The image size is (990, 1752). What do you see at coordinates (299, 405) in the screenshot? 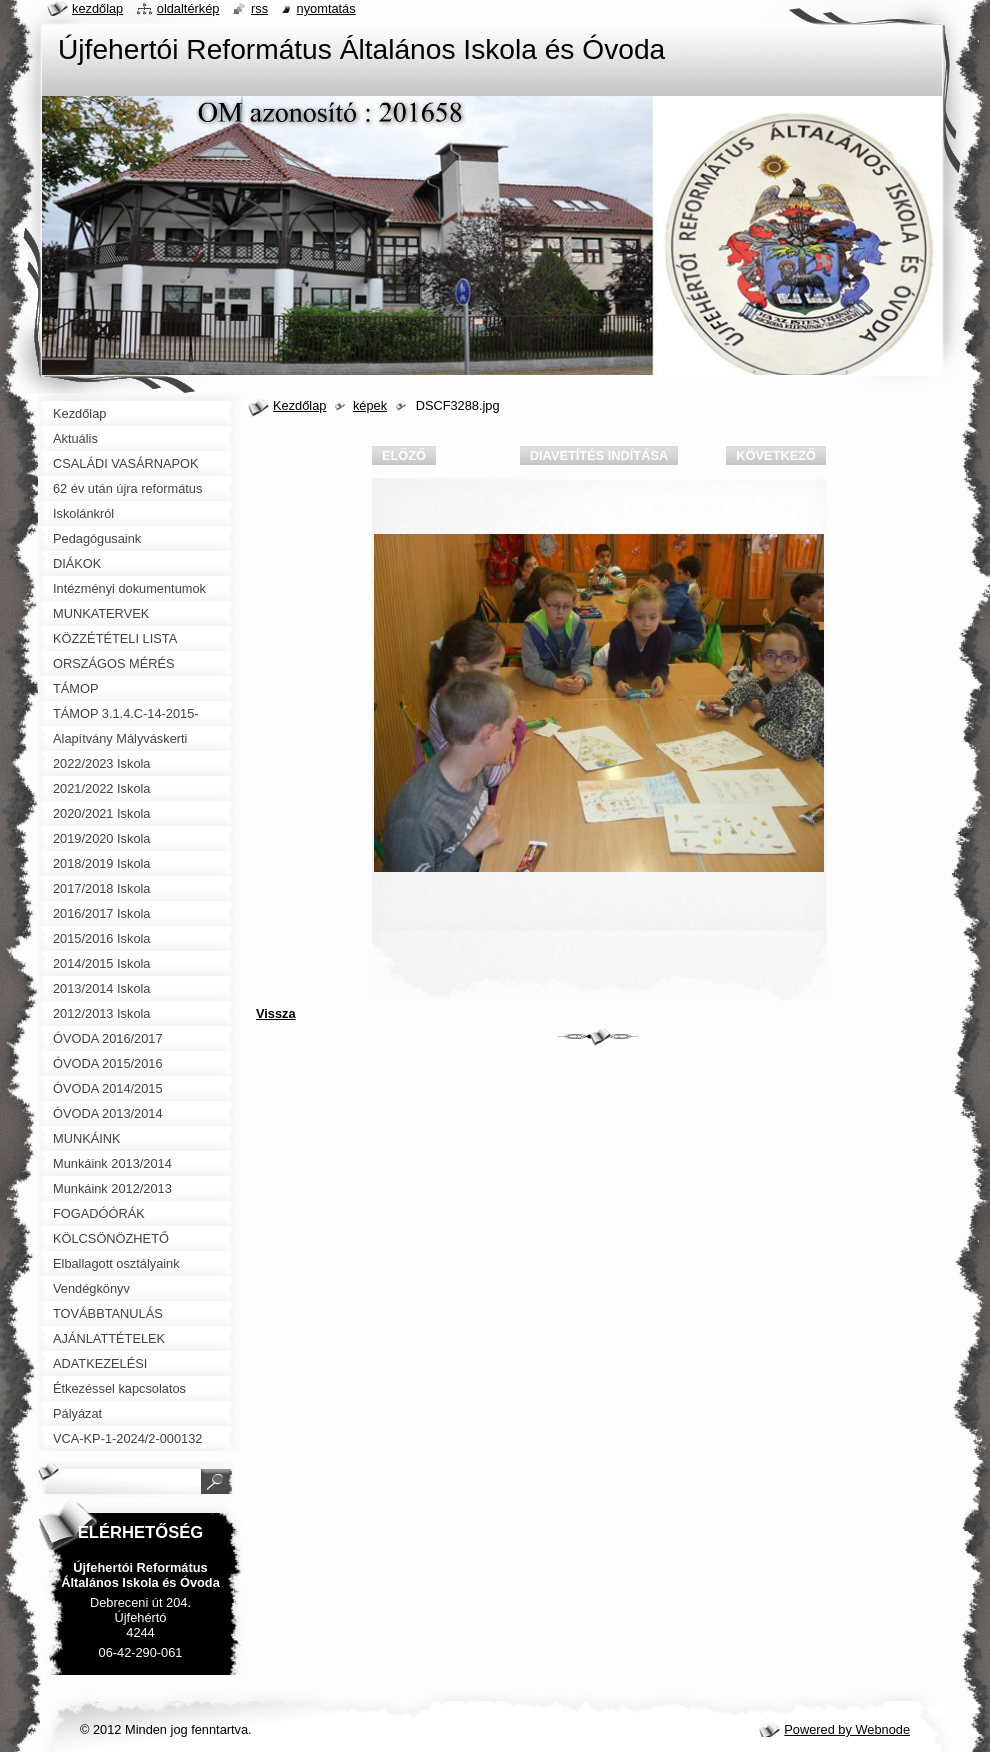
I see `Kezdőlap` at bounding box center [299, 405].